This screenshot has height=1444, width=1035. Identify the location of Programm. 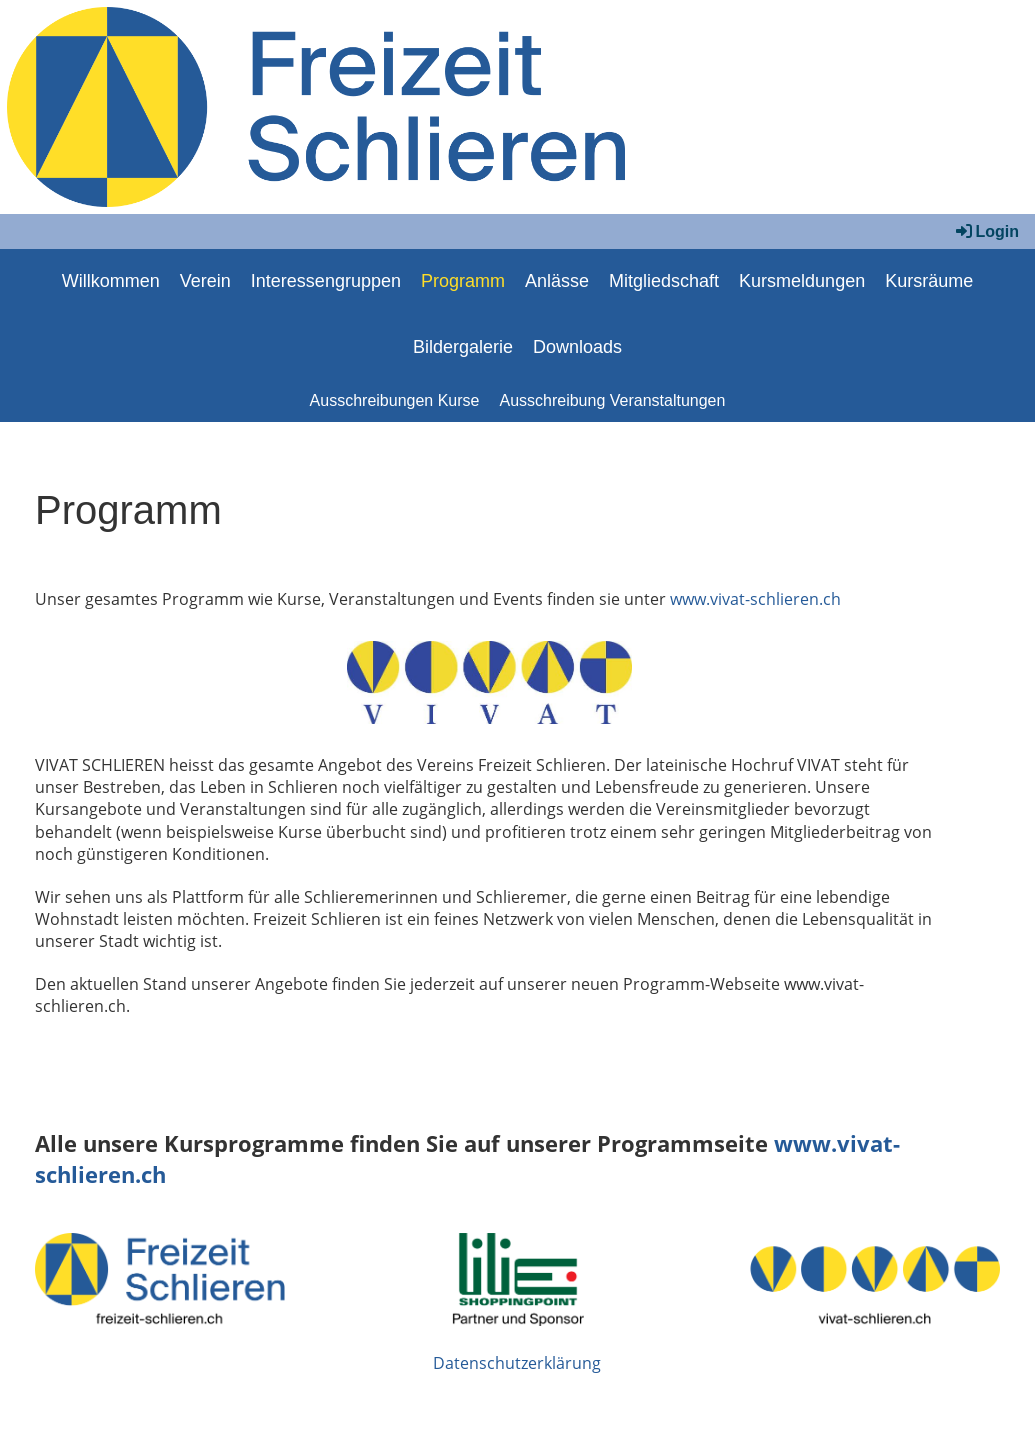
(463, 281).